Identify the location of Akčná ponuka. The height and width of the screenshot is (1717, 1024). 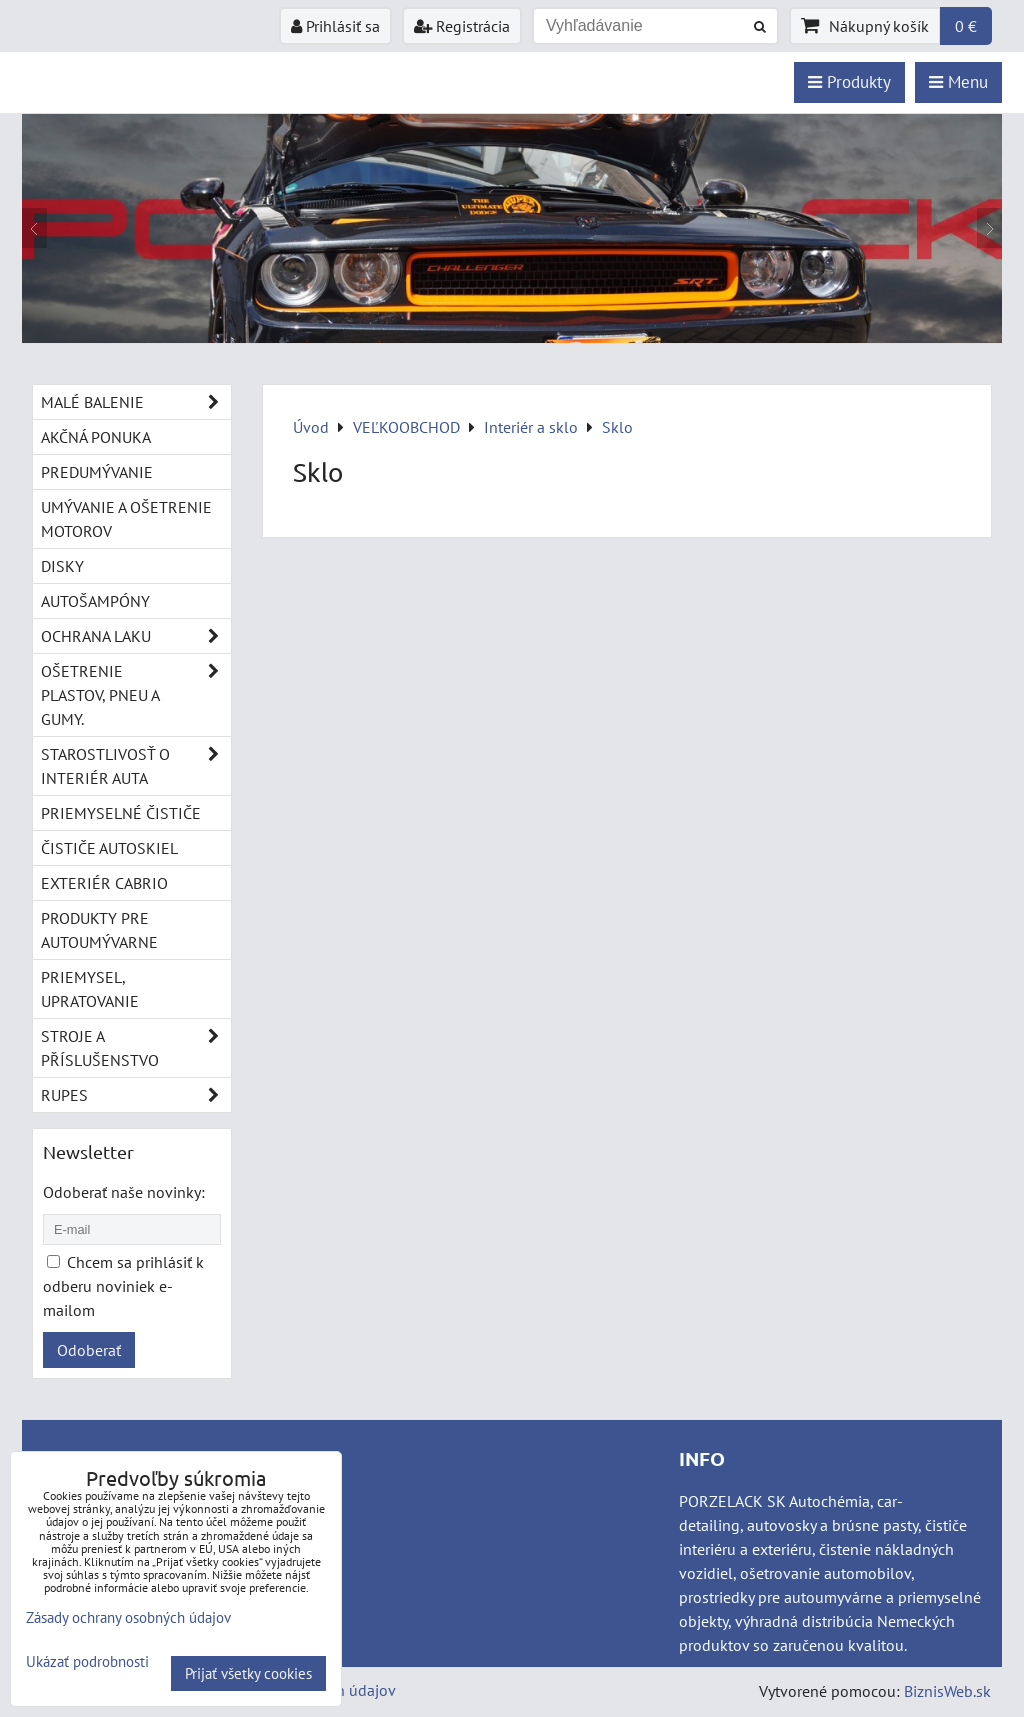
(96, 437).